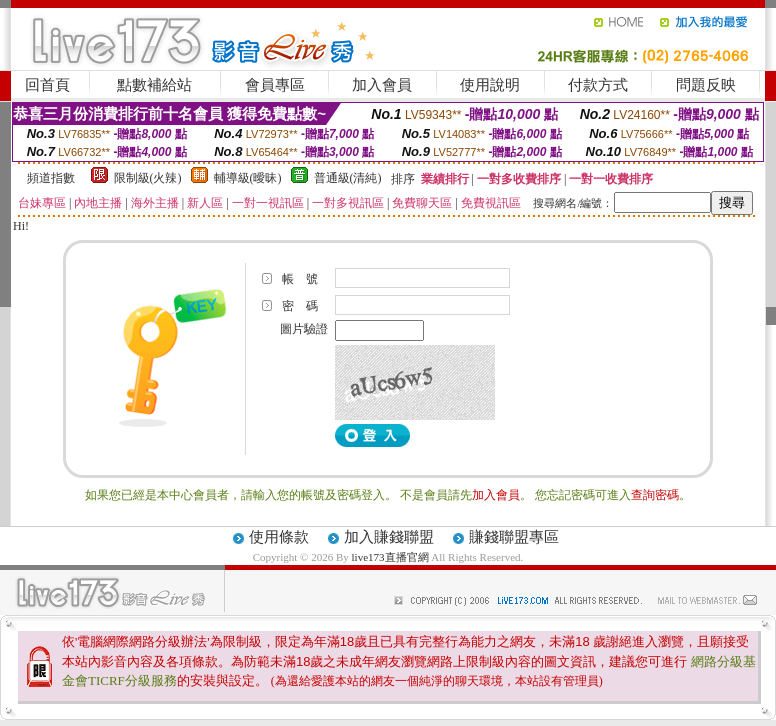 Image resolution: width=776 pixels, height=726 pixels. Describe the element at coordinates (47, 85) in the screenshot. I see `回首頁` at that location.